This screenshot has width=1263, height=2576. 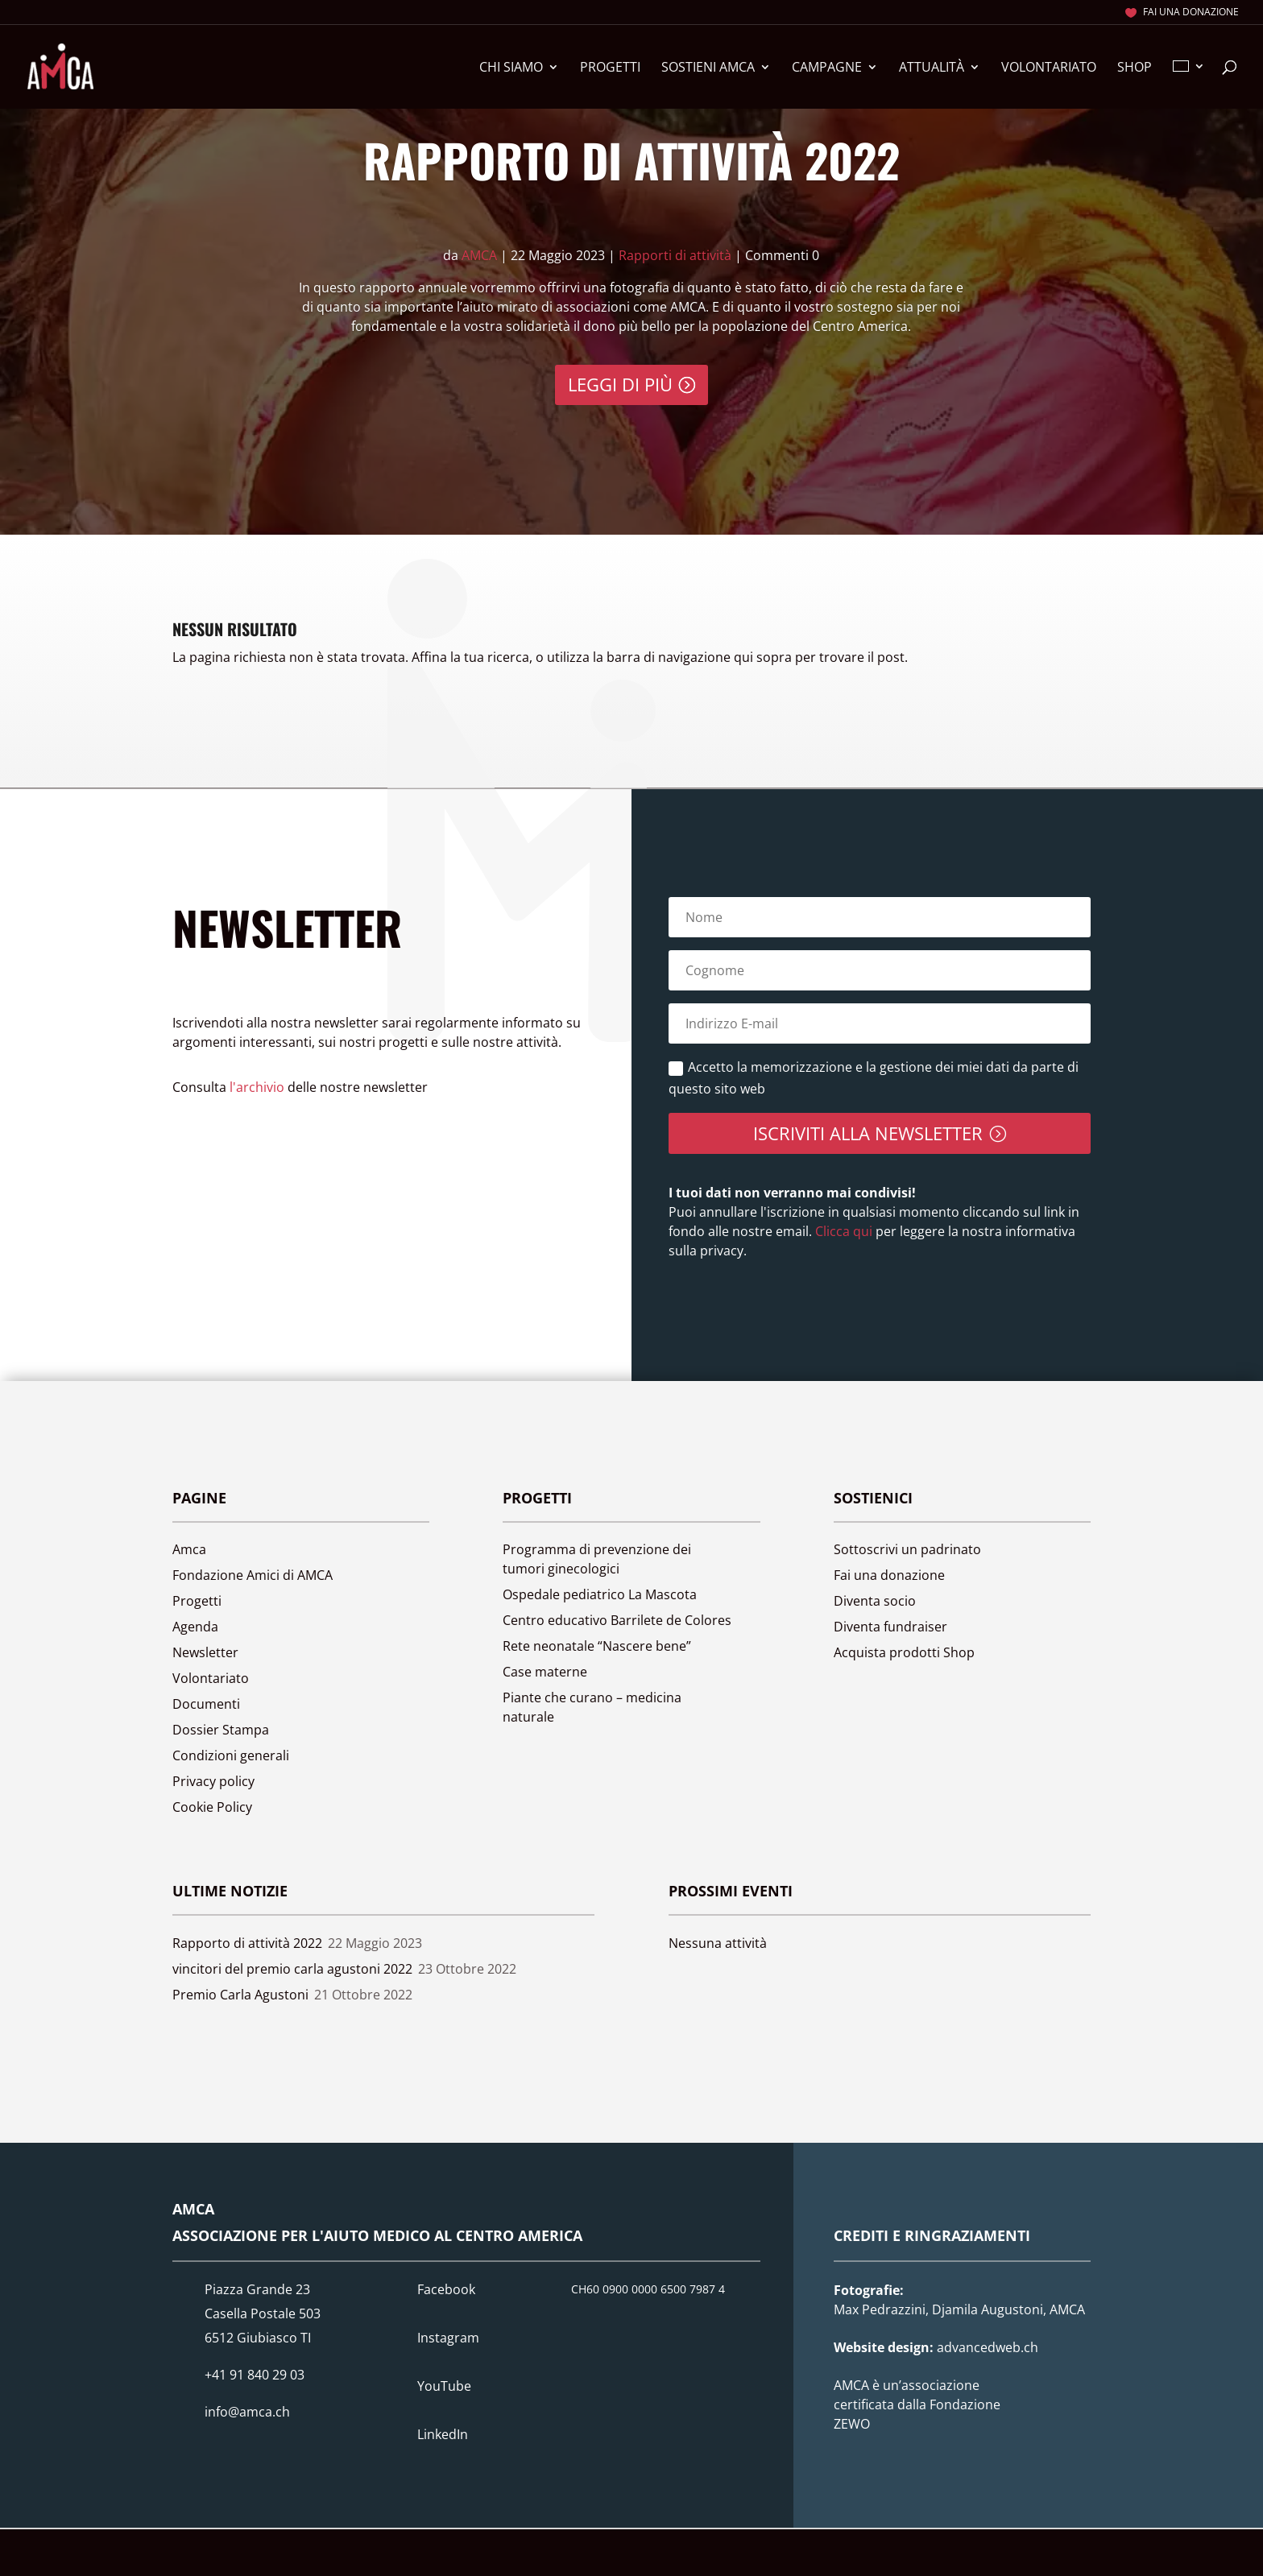 What do you see at coordinates (220, 1730) in the screenshot?
I see `Dossier Stampa` at bounding box center [220, 1730].